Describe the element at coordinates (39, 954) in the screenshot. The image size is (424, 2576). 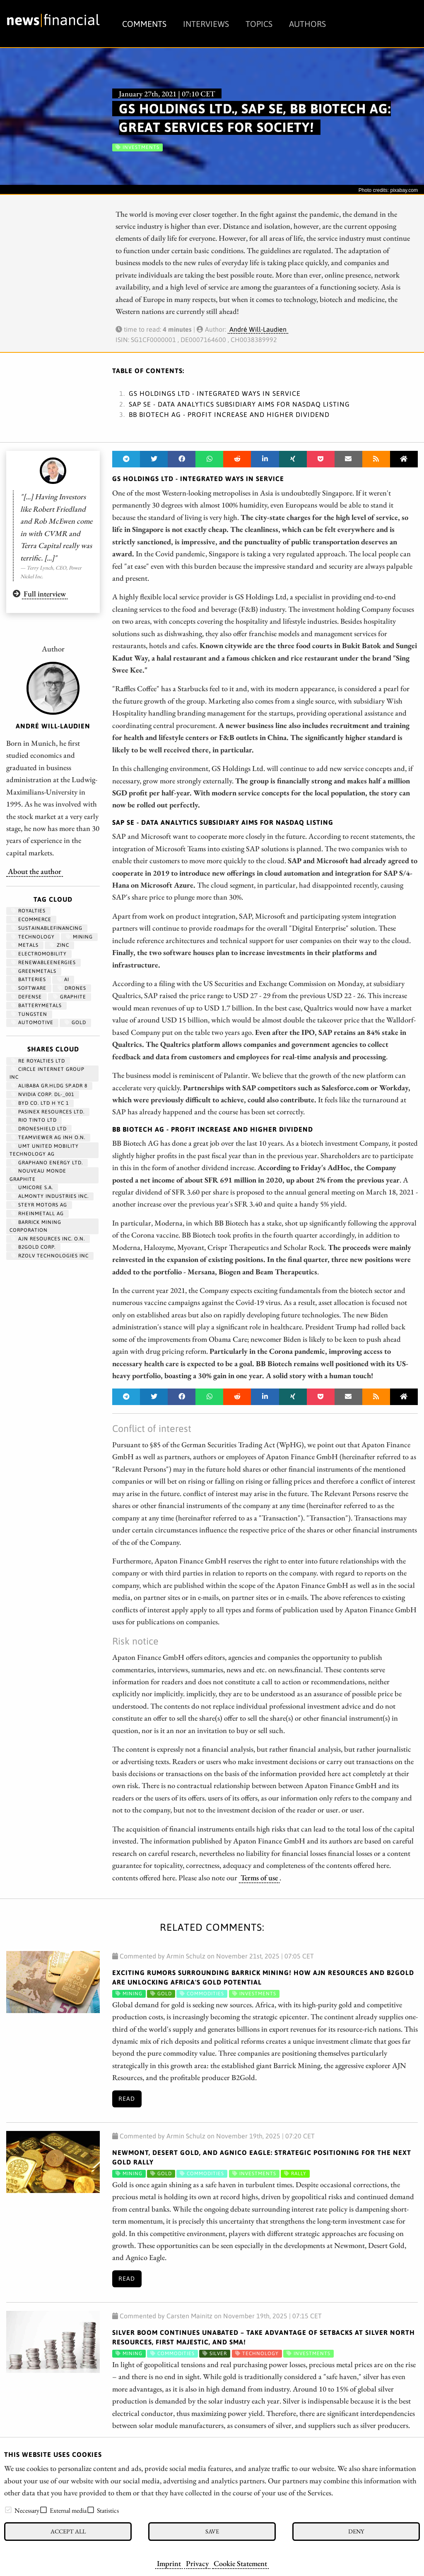
I see `Electromobility` at that location.